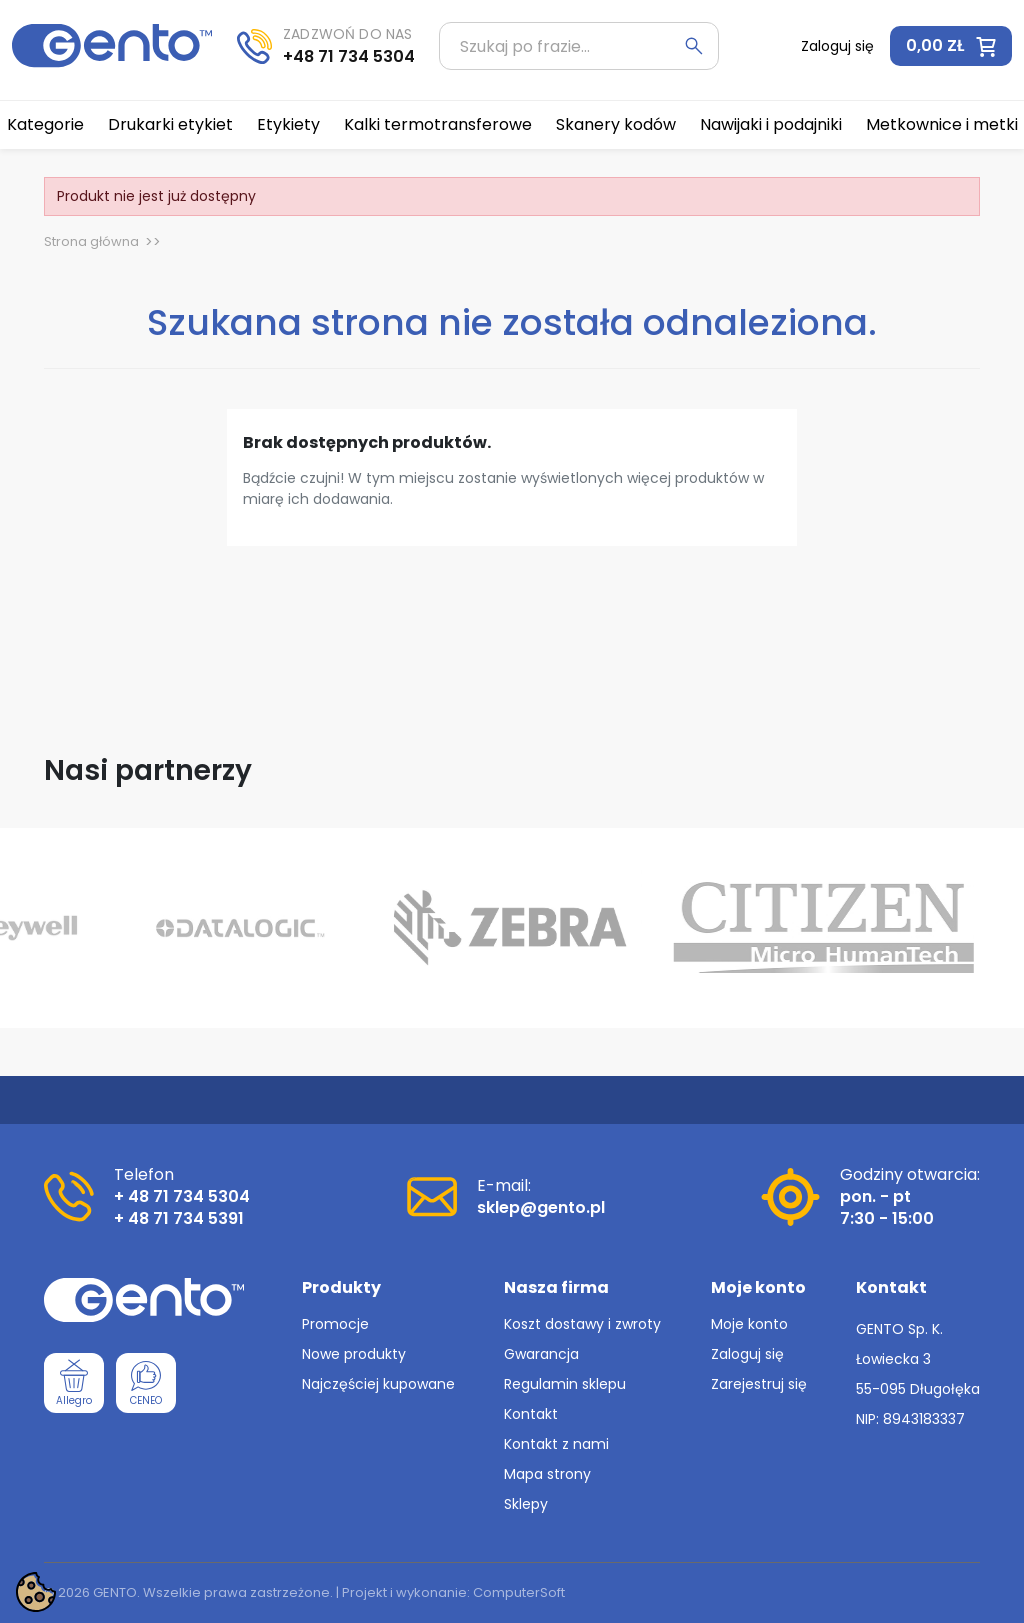 Image resolution: width=1024 pixels, height=1623 pixels. Describe the element at coordinates (531, 1414) in the screenshot. I see `Kontakt` at that location.